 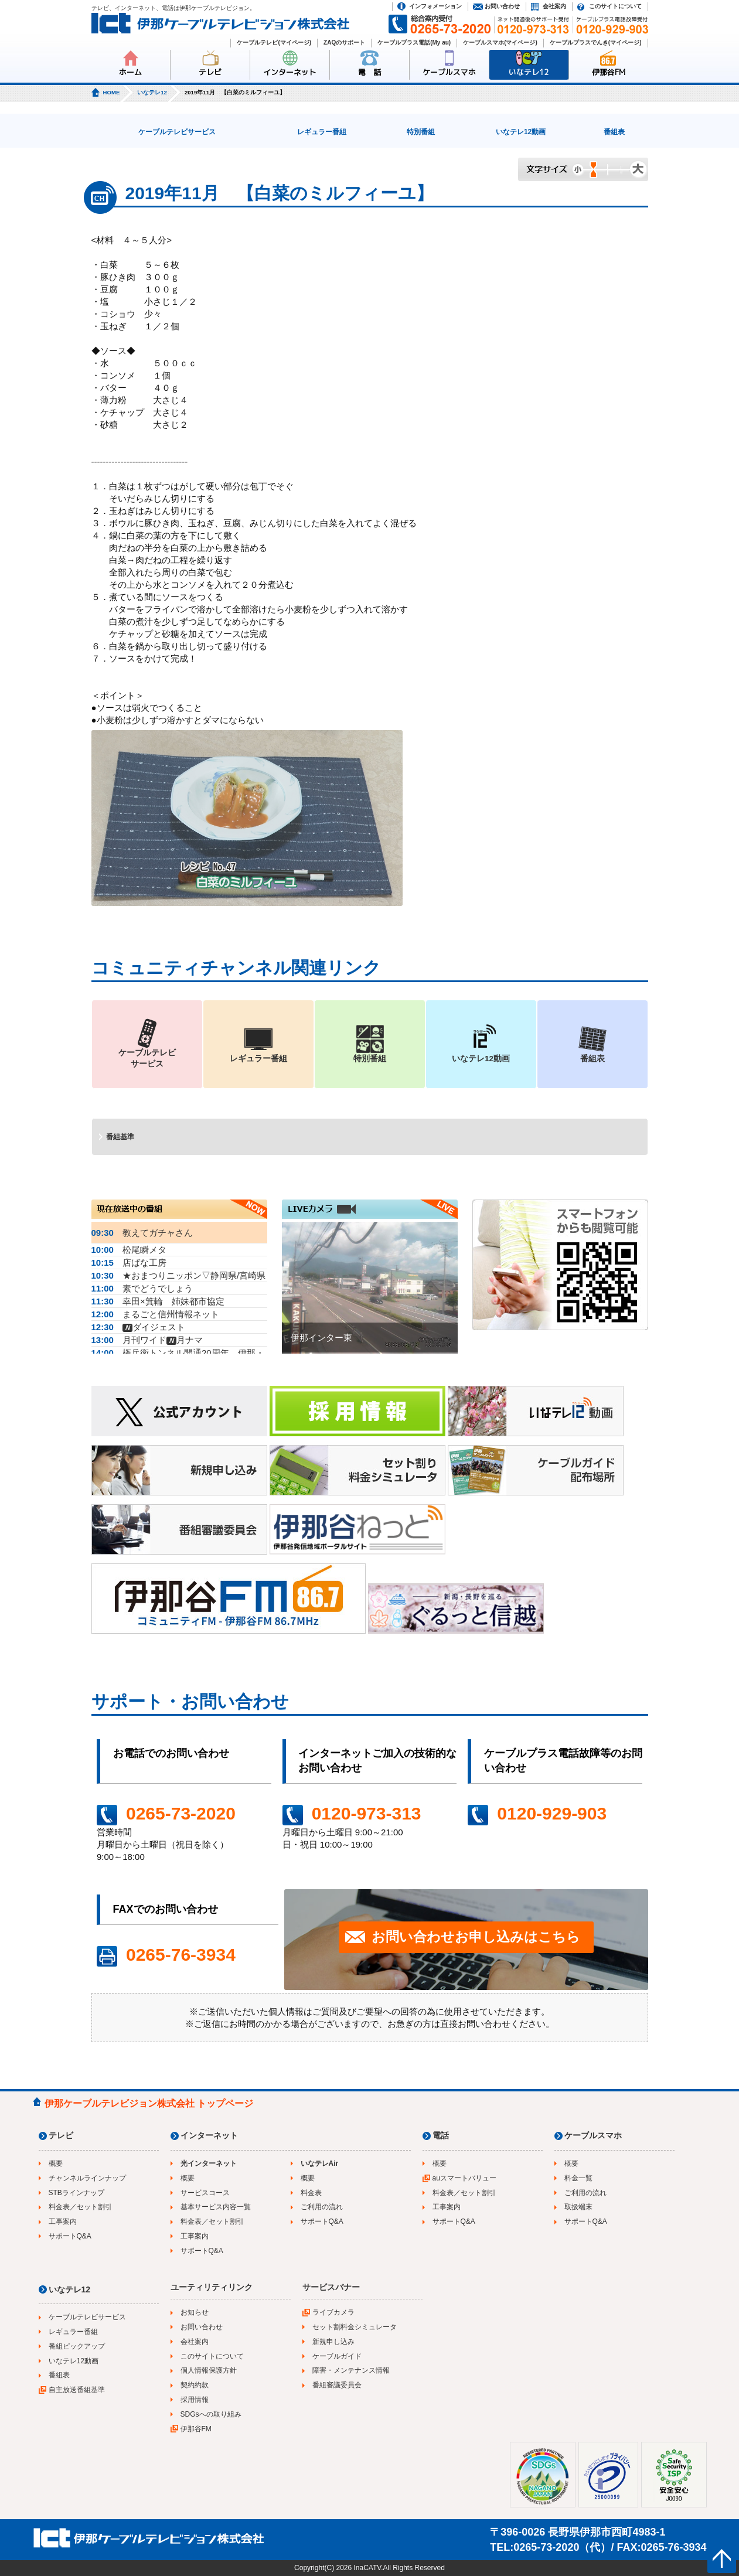 I want to click on 料金表, so click(x=311, y=2193).